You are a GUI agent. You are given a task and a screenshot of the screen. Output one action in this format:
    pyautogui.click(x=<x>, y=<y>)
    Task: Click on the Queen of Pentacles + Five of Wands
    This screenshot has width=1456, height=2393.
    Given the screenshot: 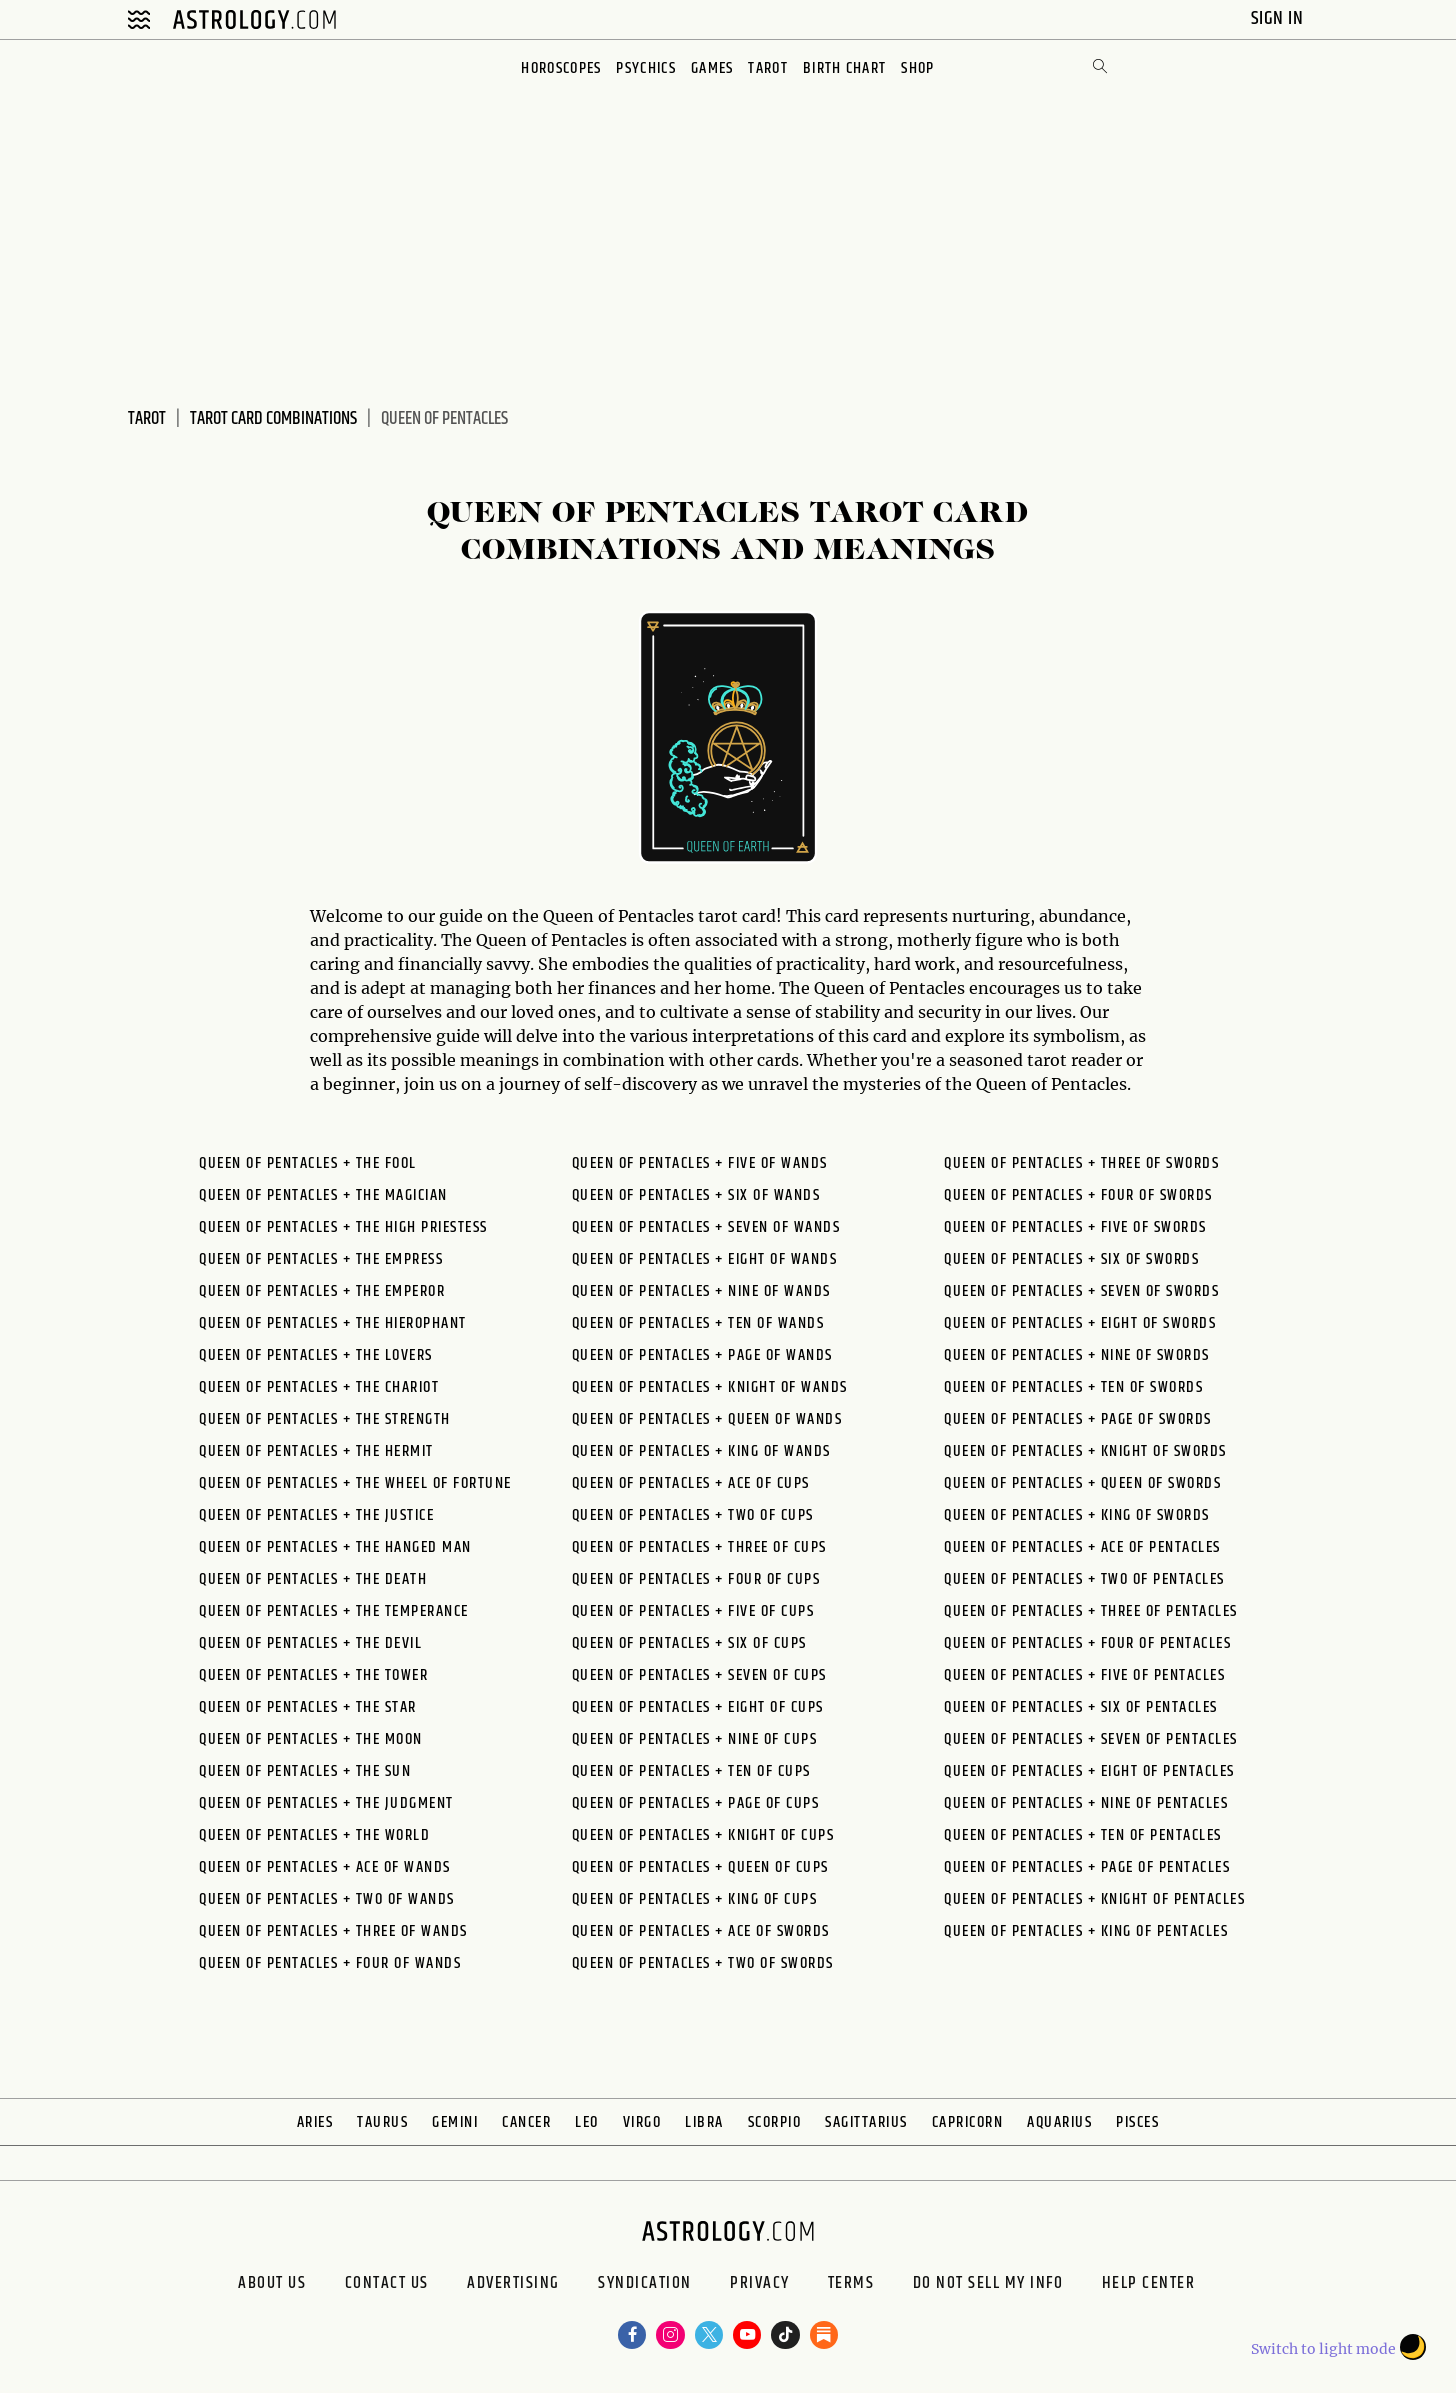 What is the action you would take?
    pyautogui.click(x=700, y=1163)
    